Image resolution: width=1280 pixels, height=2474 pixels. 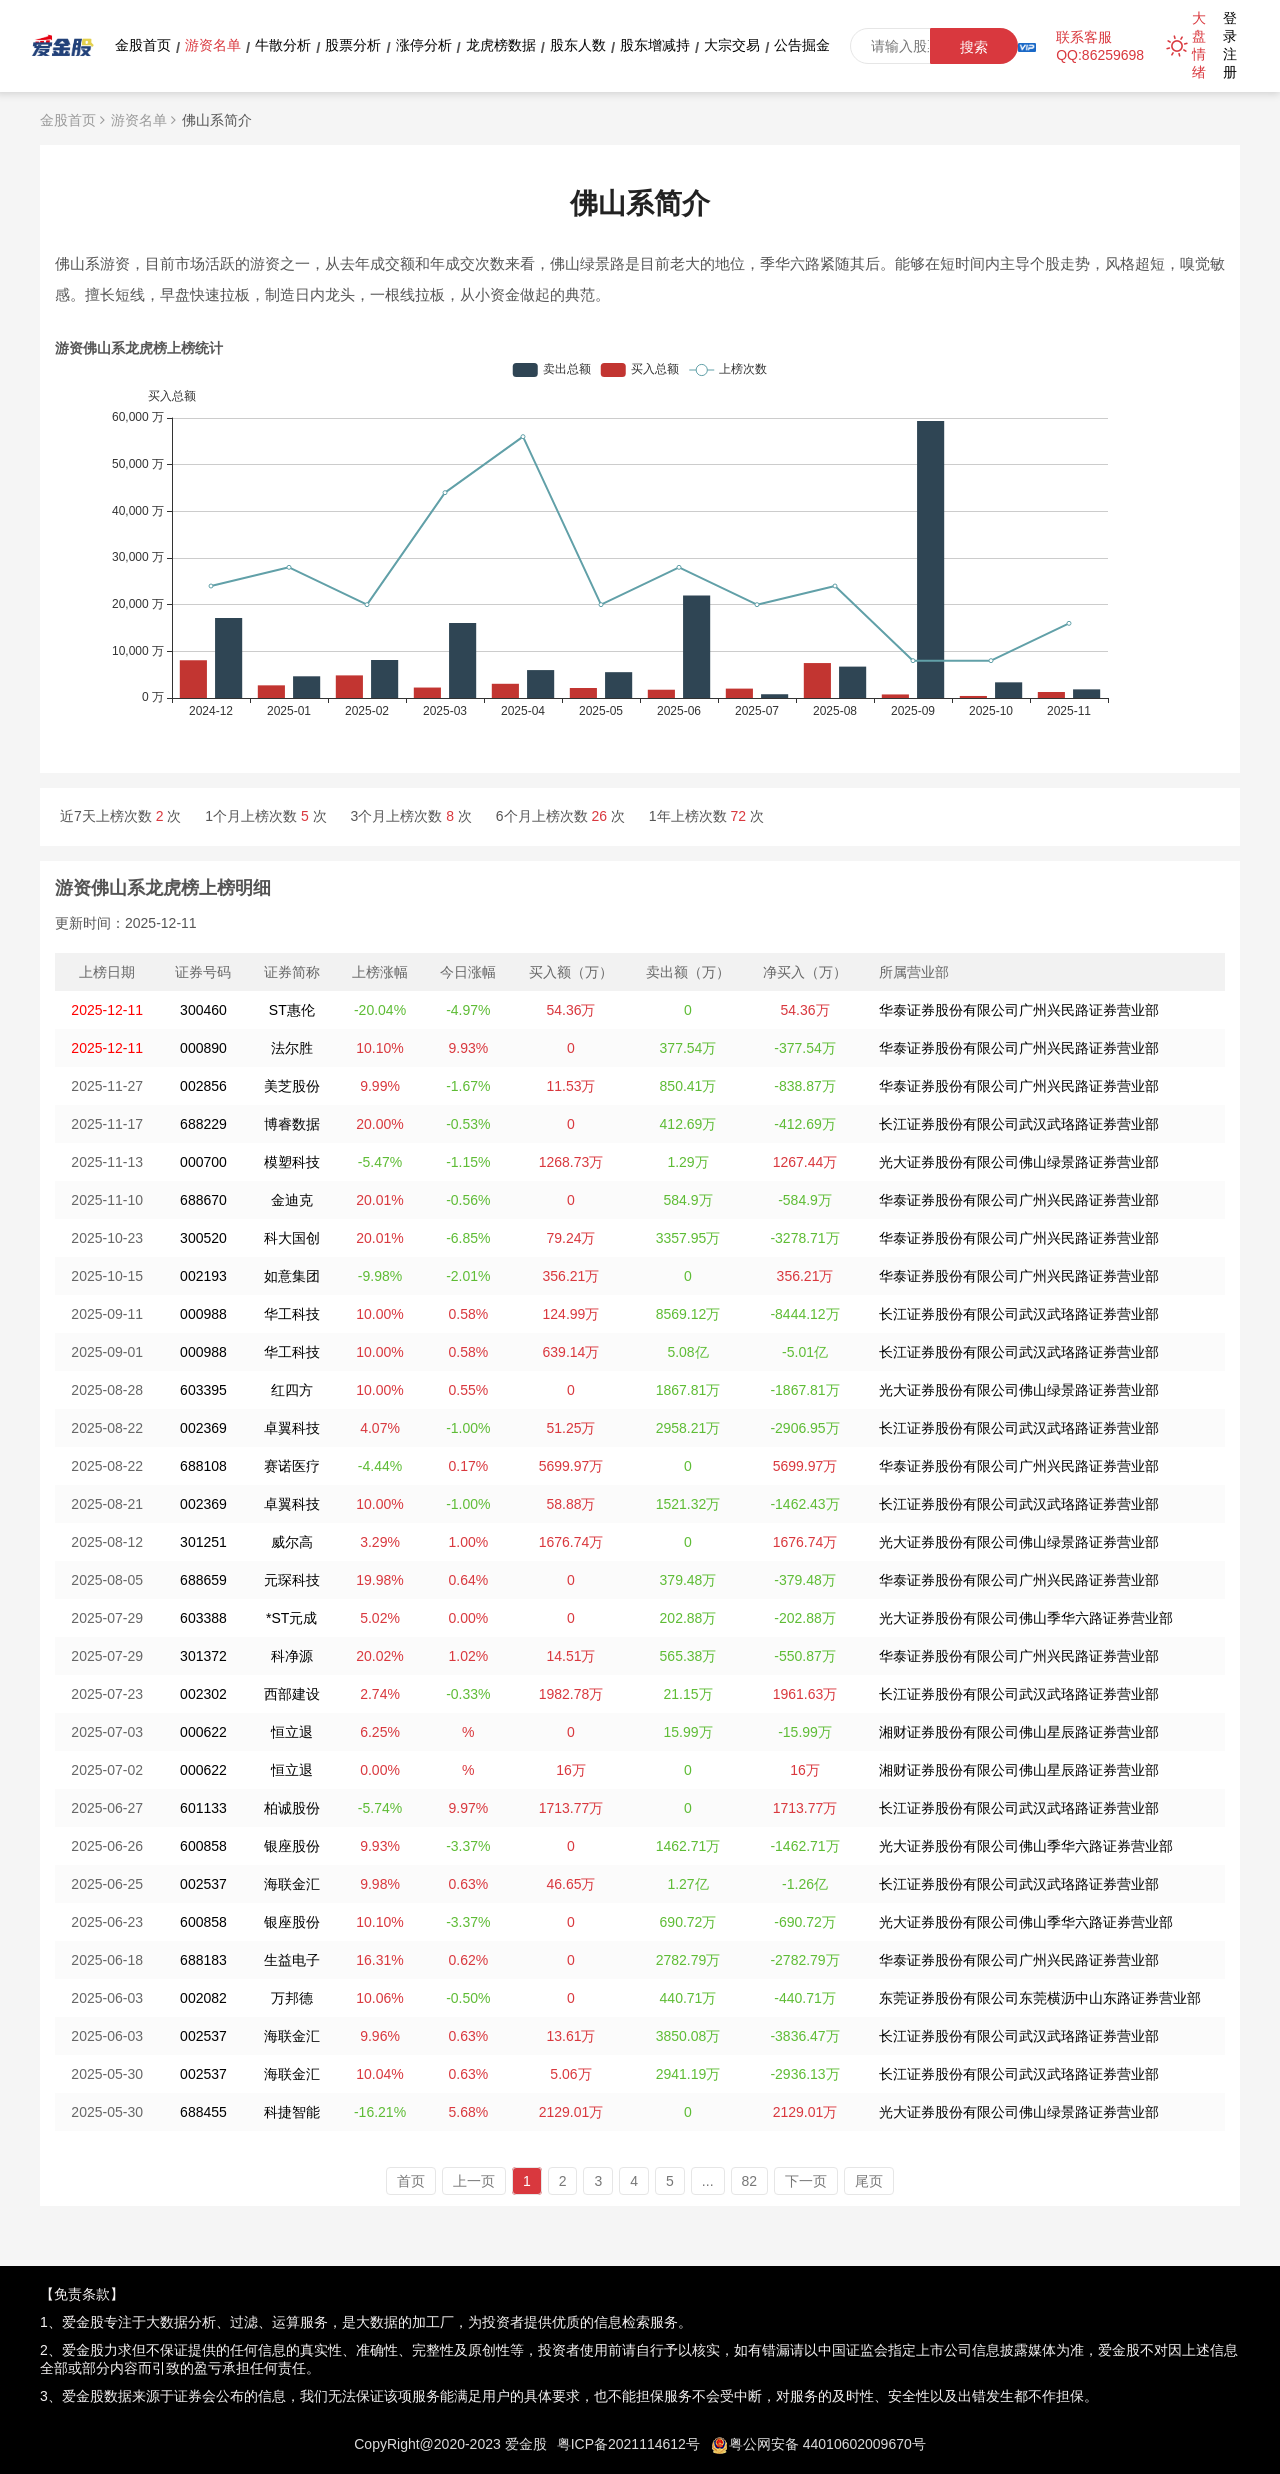 I want to click on 688670, so click(x=203, y=1200).